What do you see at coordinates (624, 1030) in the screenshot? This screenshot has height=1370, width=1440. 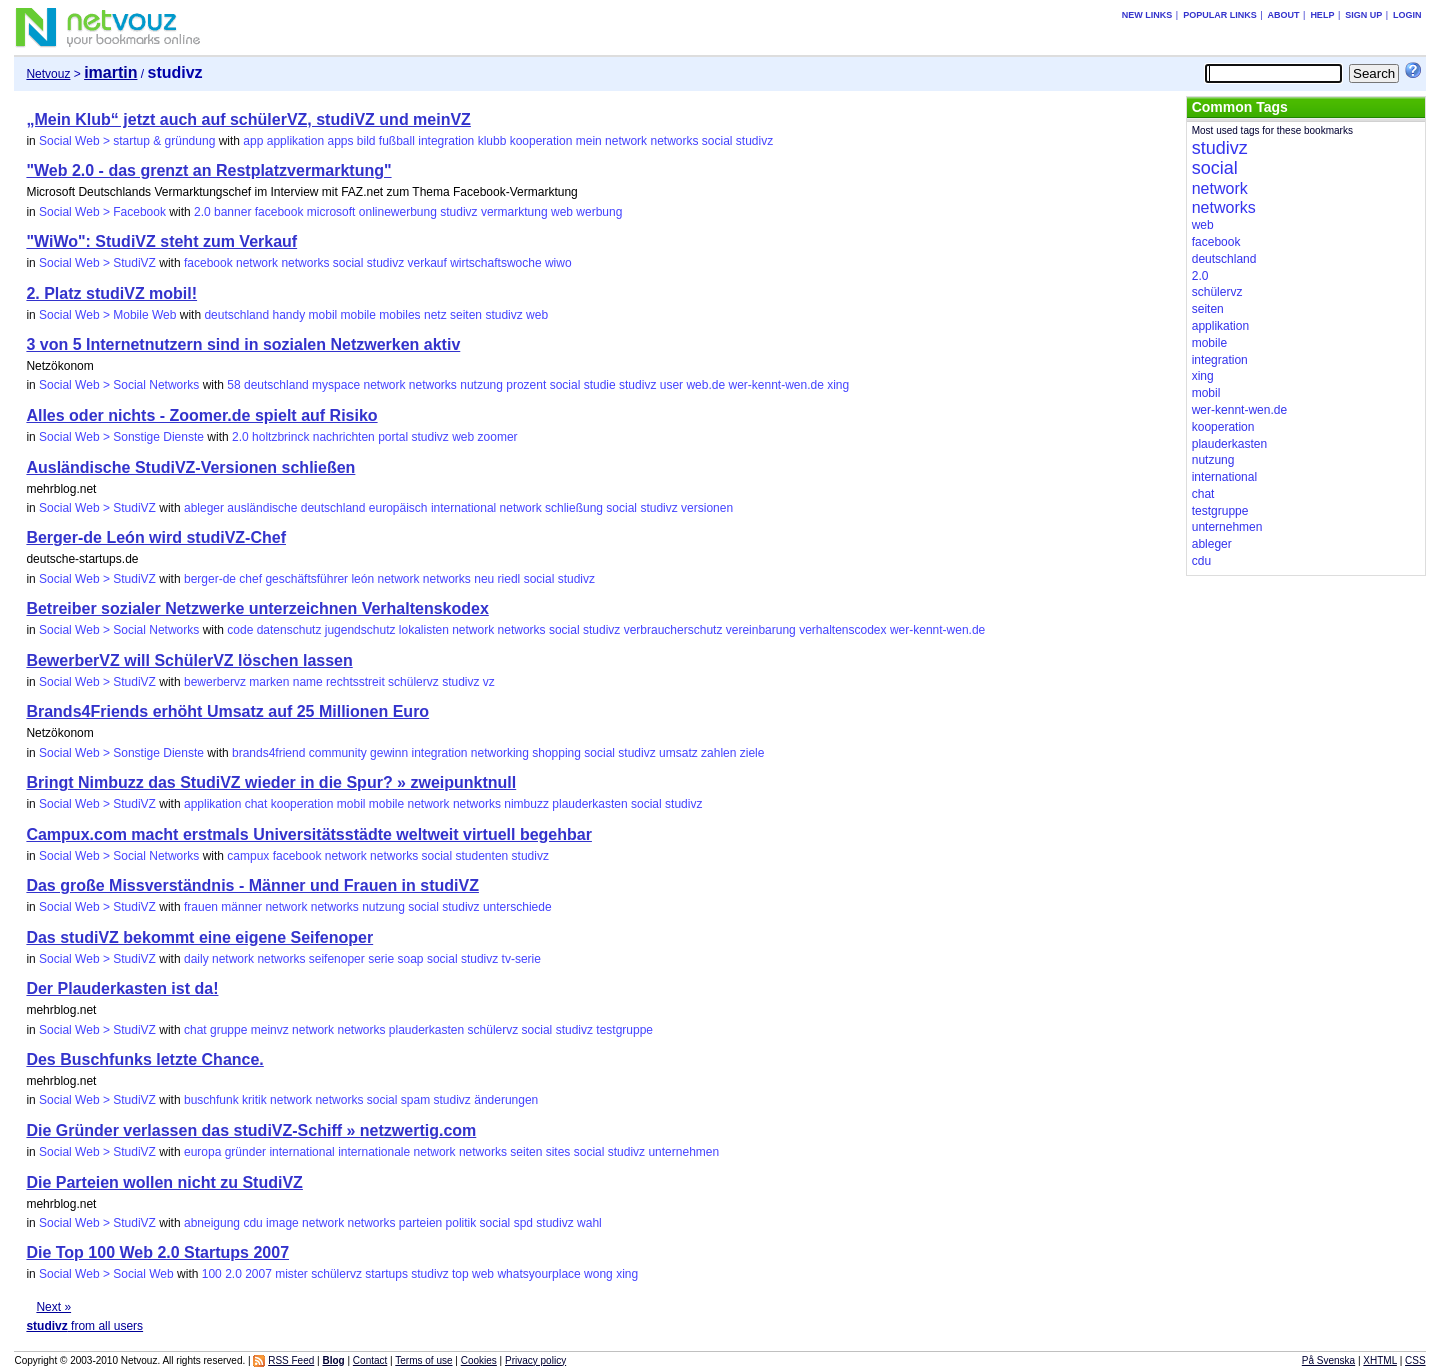 I see `testgruppe` at bounding box center [624, 1030].